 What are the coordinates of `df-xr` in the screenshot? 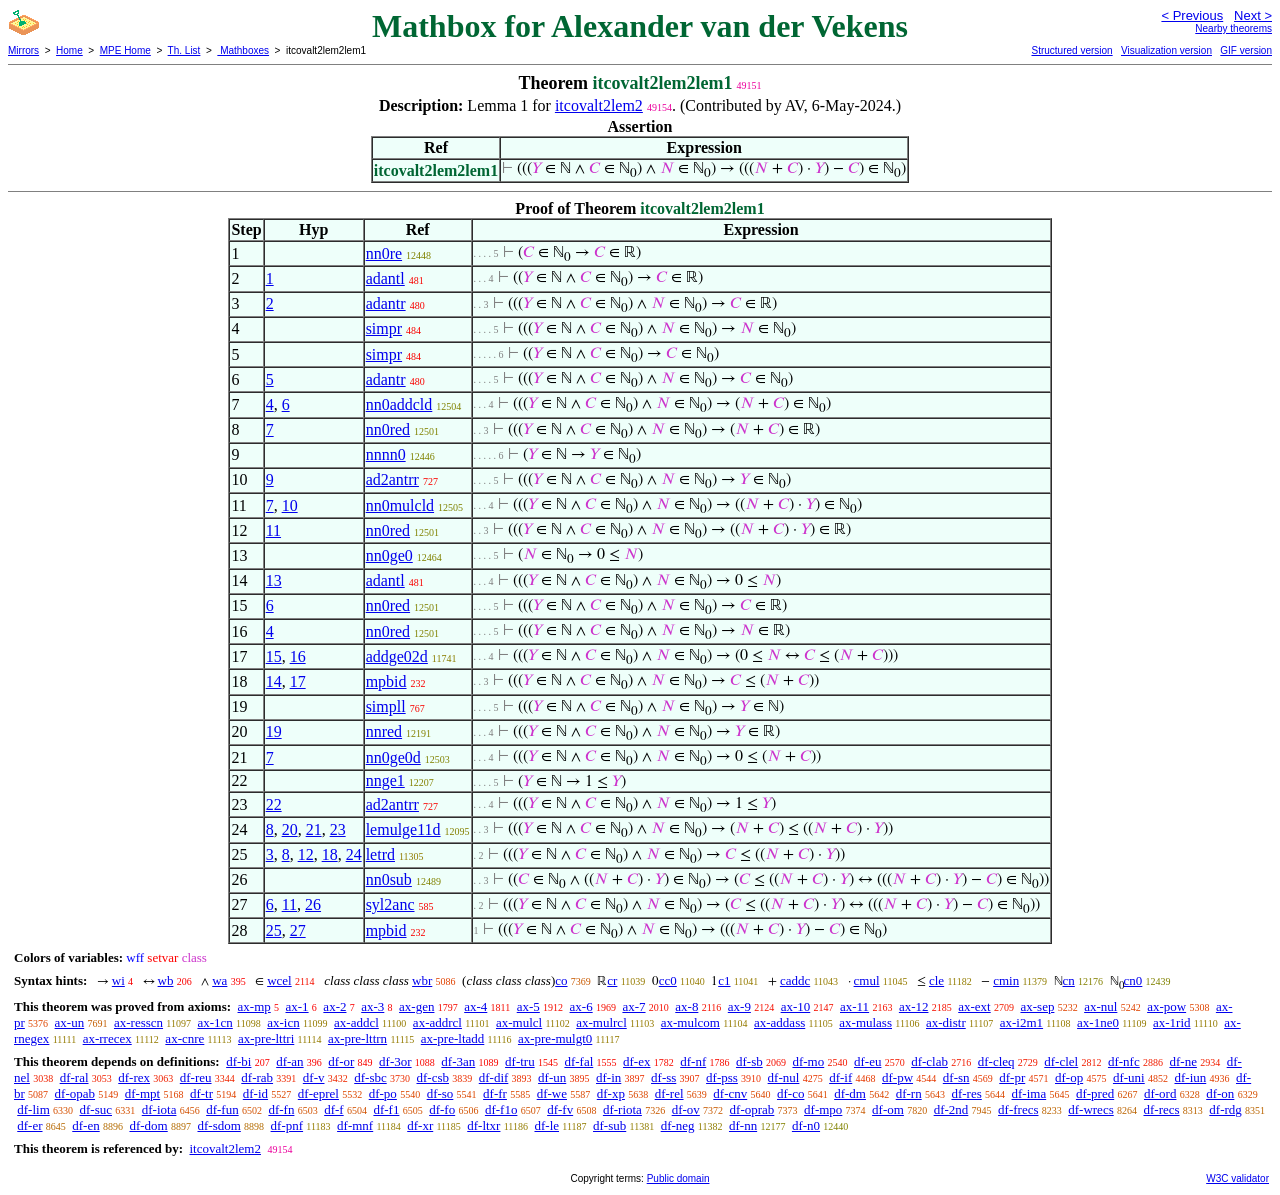 It's located at (420, 1125).